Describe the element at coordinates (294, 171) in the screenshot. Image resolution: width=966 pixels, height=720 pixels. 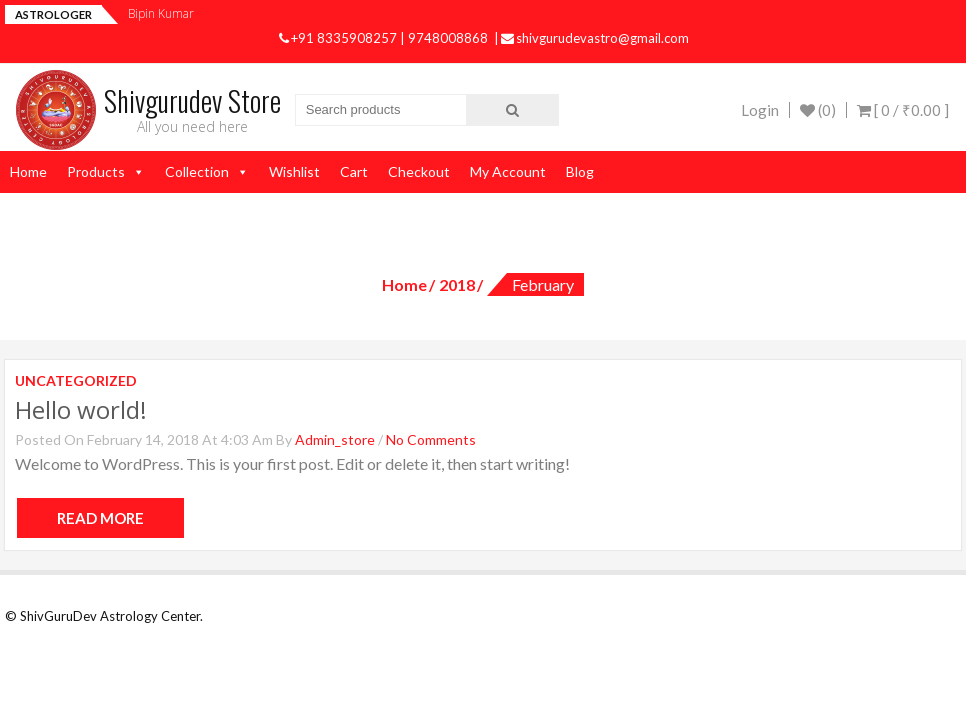
I see `Wishlist` at that location.